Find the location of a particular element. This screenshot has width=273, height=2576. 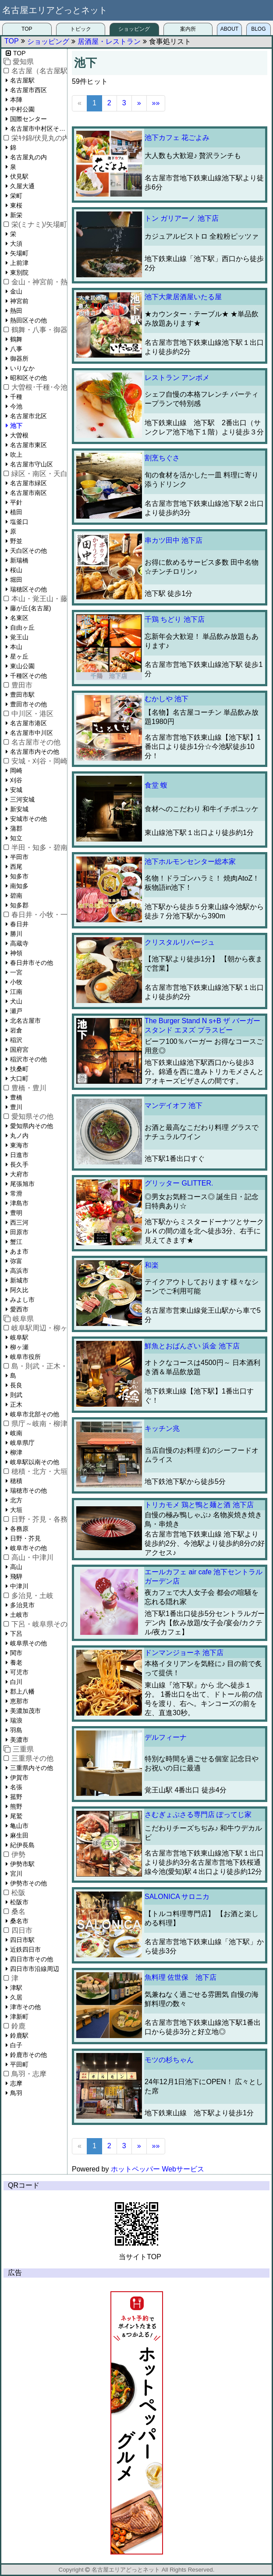

平針 is located at coordinates (16, 502).